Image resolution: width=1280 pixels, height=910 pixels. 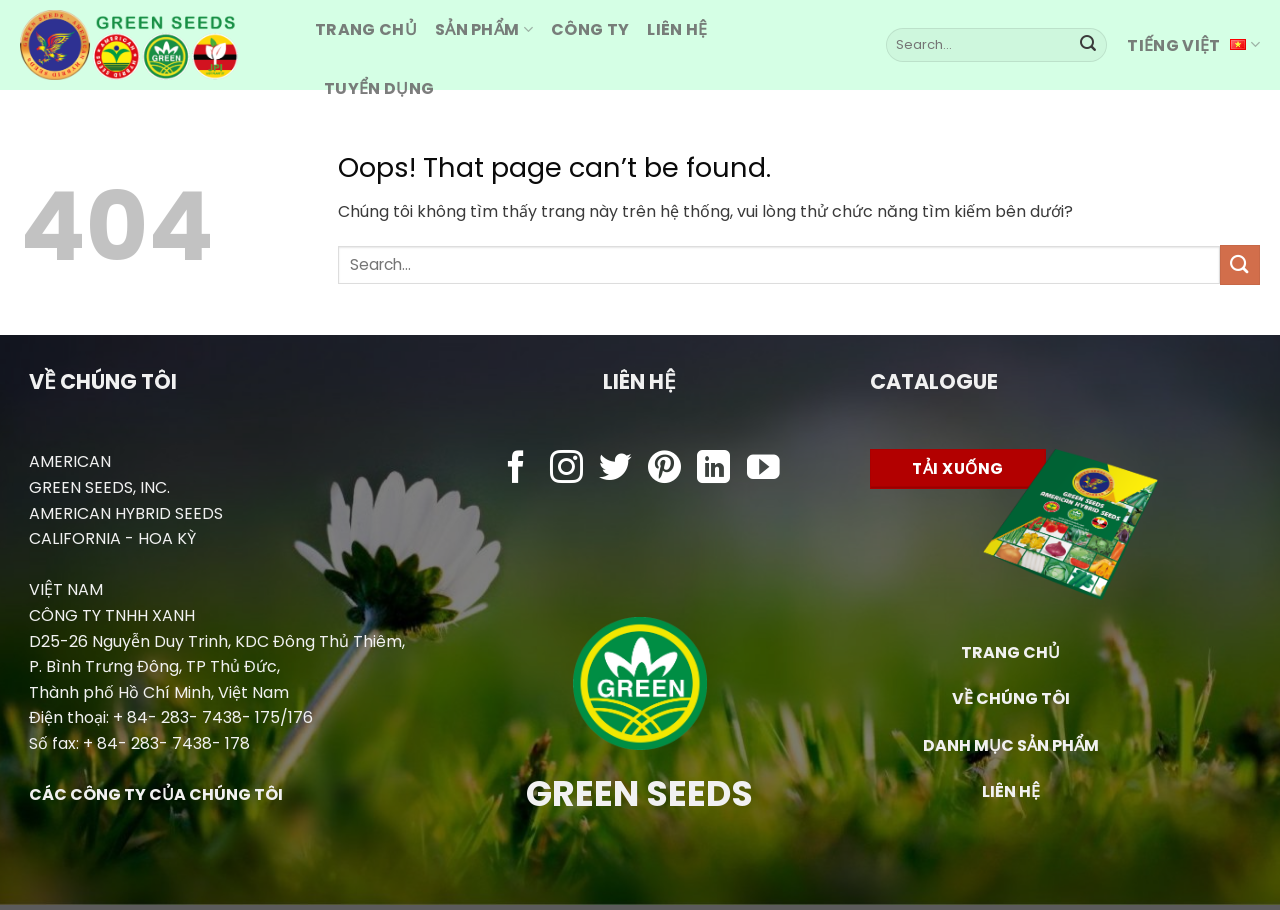 I want to click on [Follow on Instagram], so click(x=566, y=469).